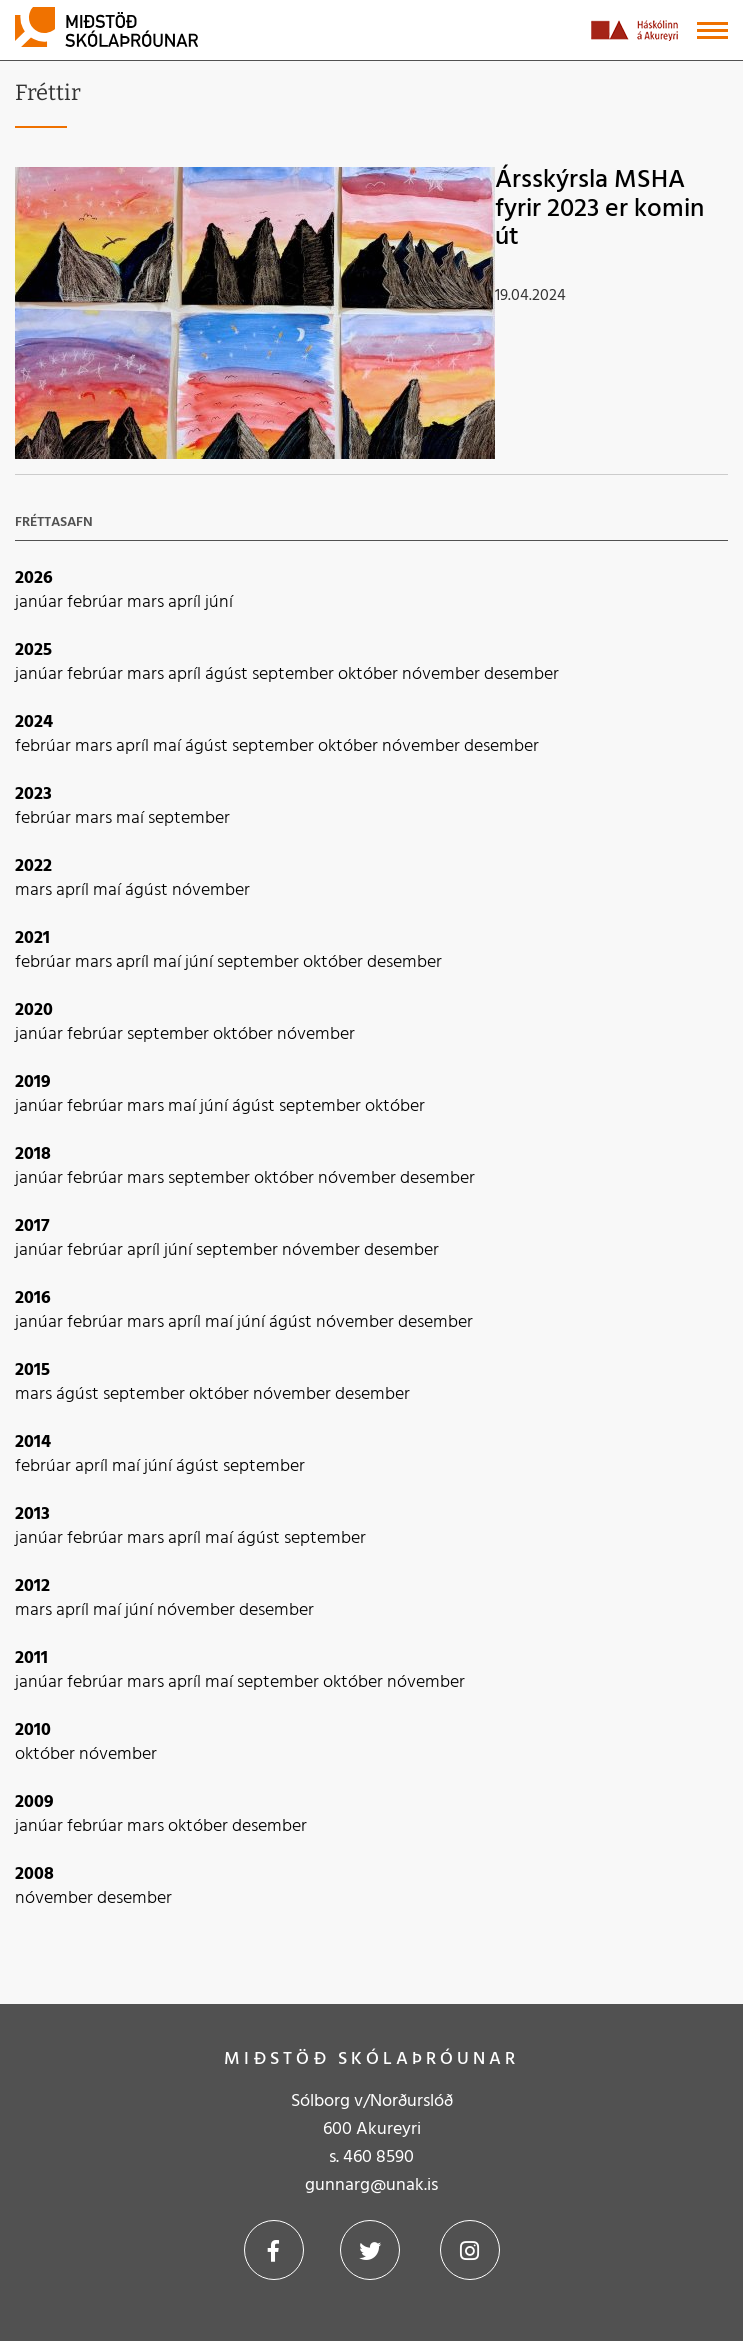  What do you see at coordinates (34, 1802) in the screenshot?
I see `2009` at bounding box center [34, 1802].